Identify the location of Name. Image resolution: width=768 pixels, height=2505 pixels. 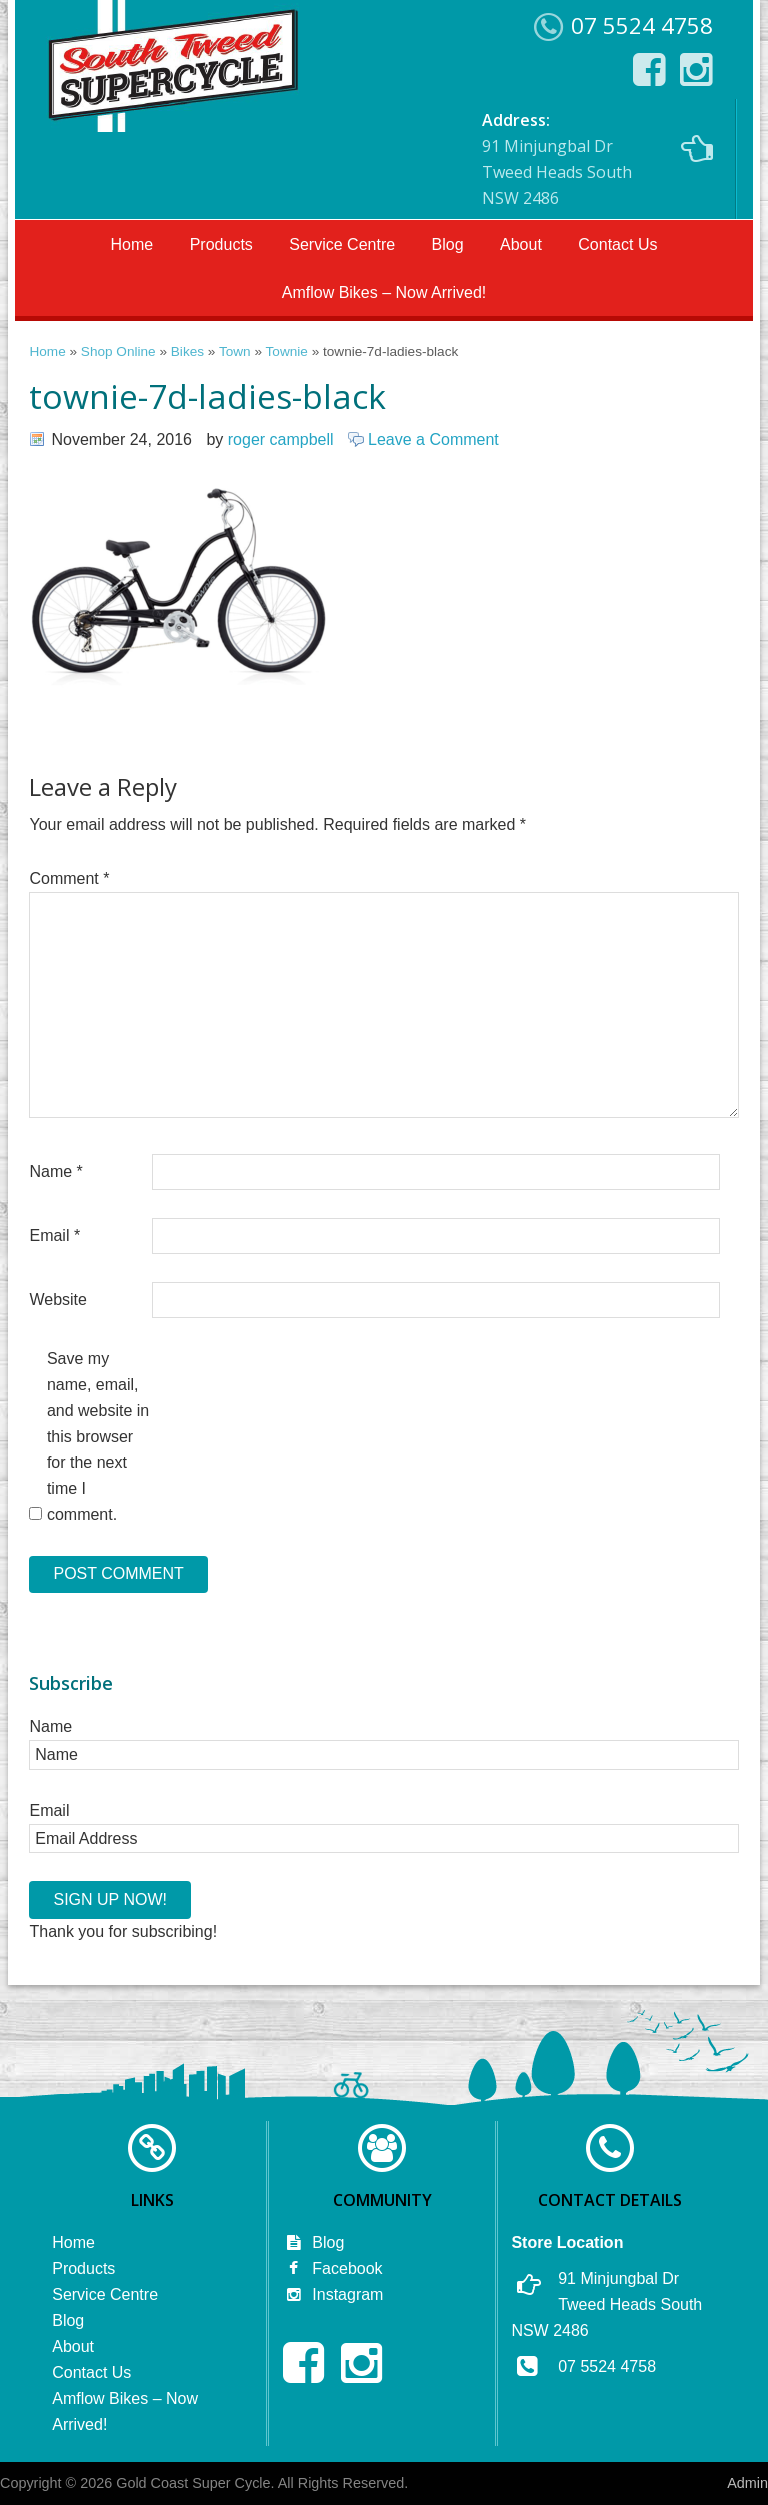
(55, 1171).